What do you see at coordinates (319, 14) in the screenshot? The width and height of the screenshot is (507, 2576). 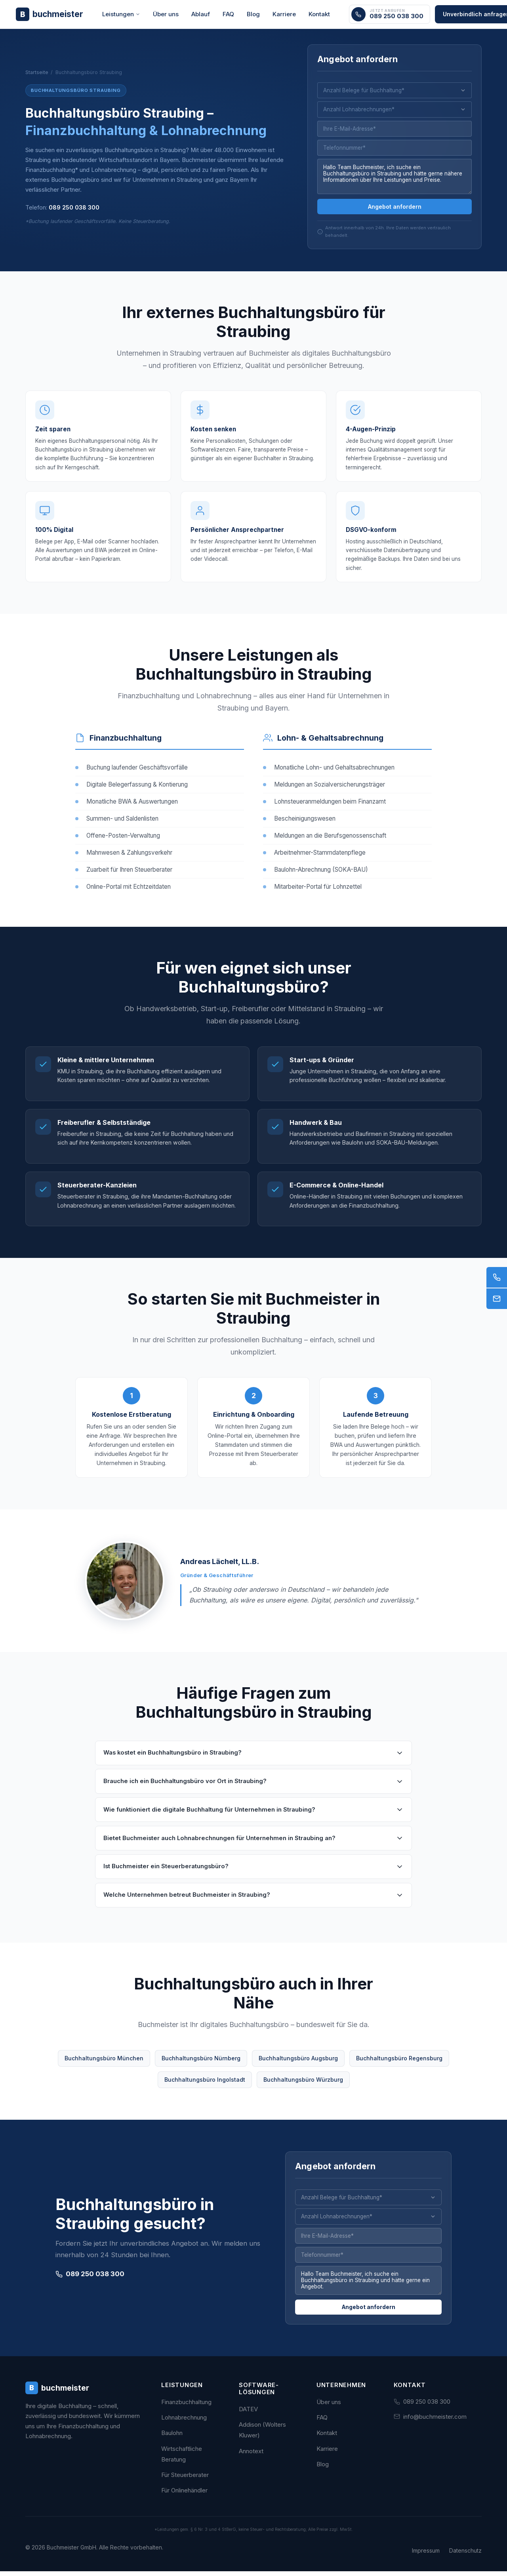 I see `Kontakt` at bounding box center [319, 14].